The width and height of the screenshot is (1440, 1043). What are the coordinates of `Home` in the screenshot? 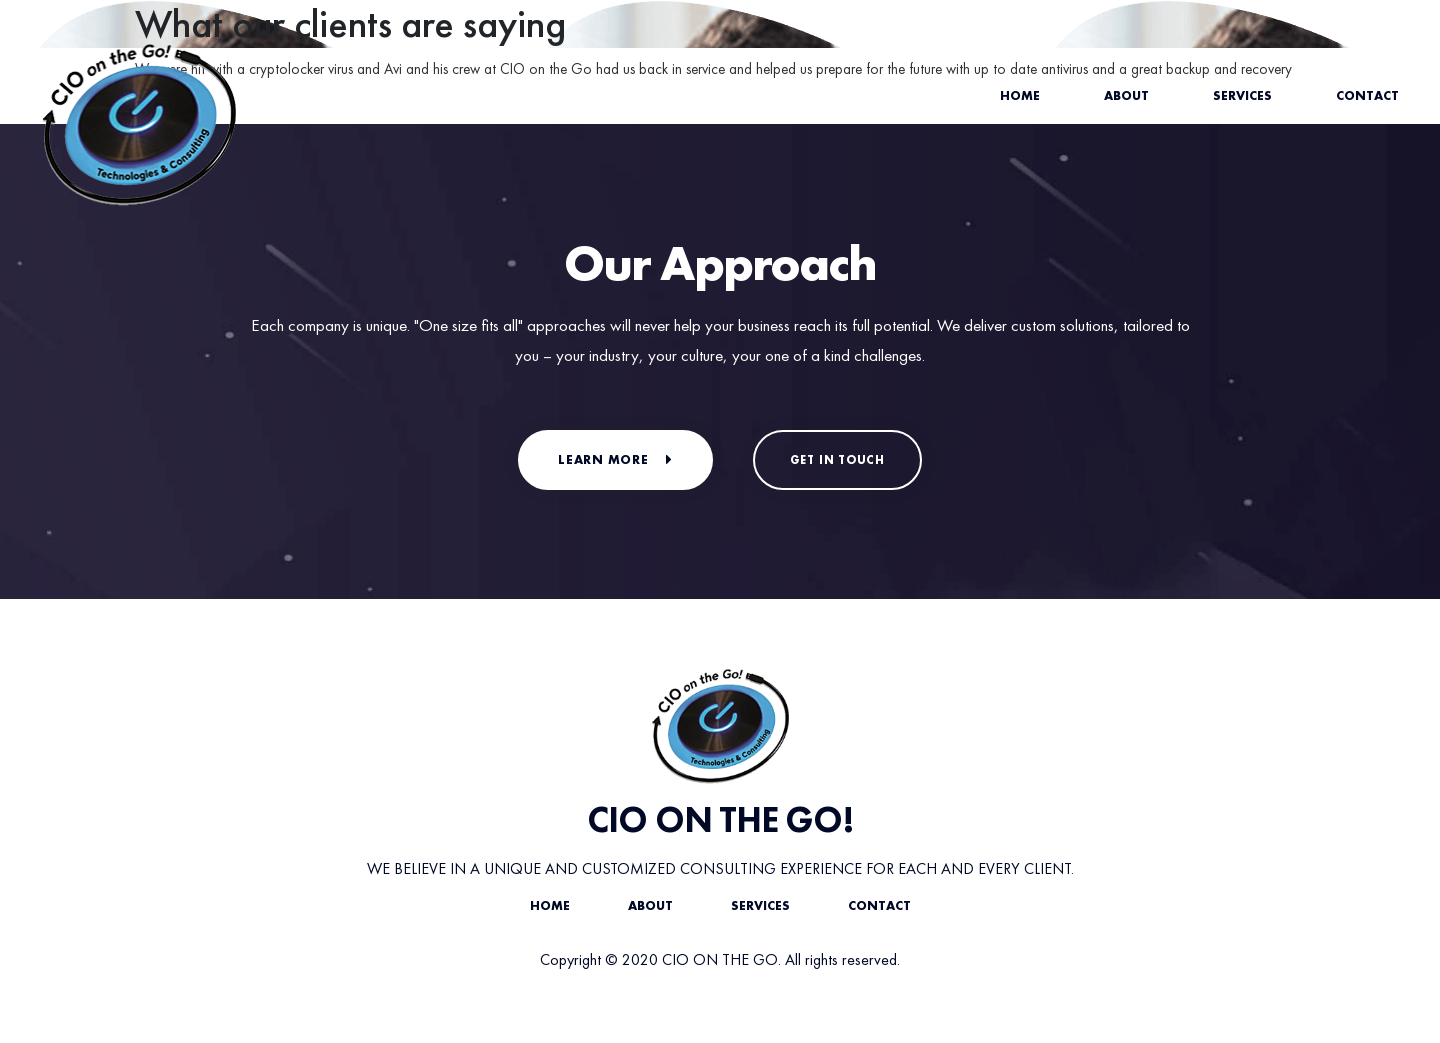 It's located at (1020, 95).